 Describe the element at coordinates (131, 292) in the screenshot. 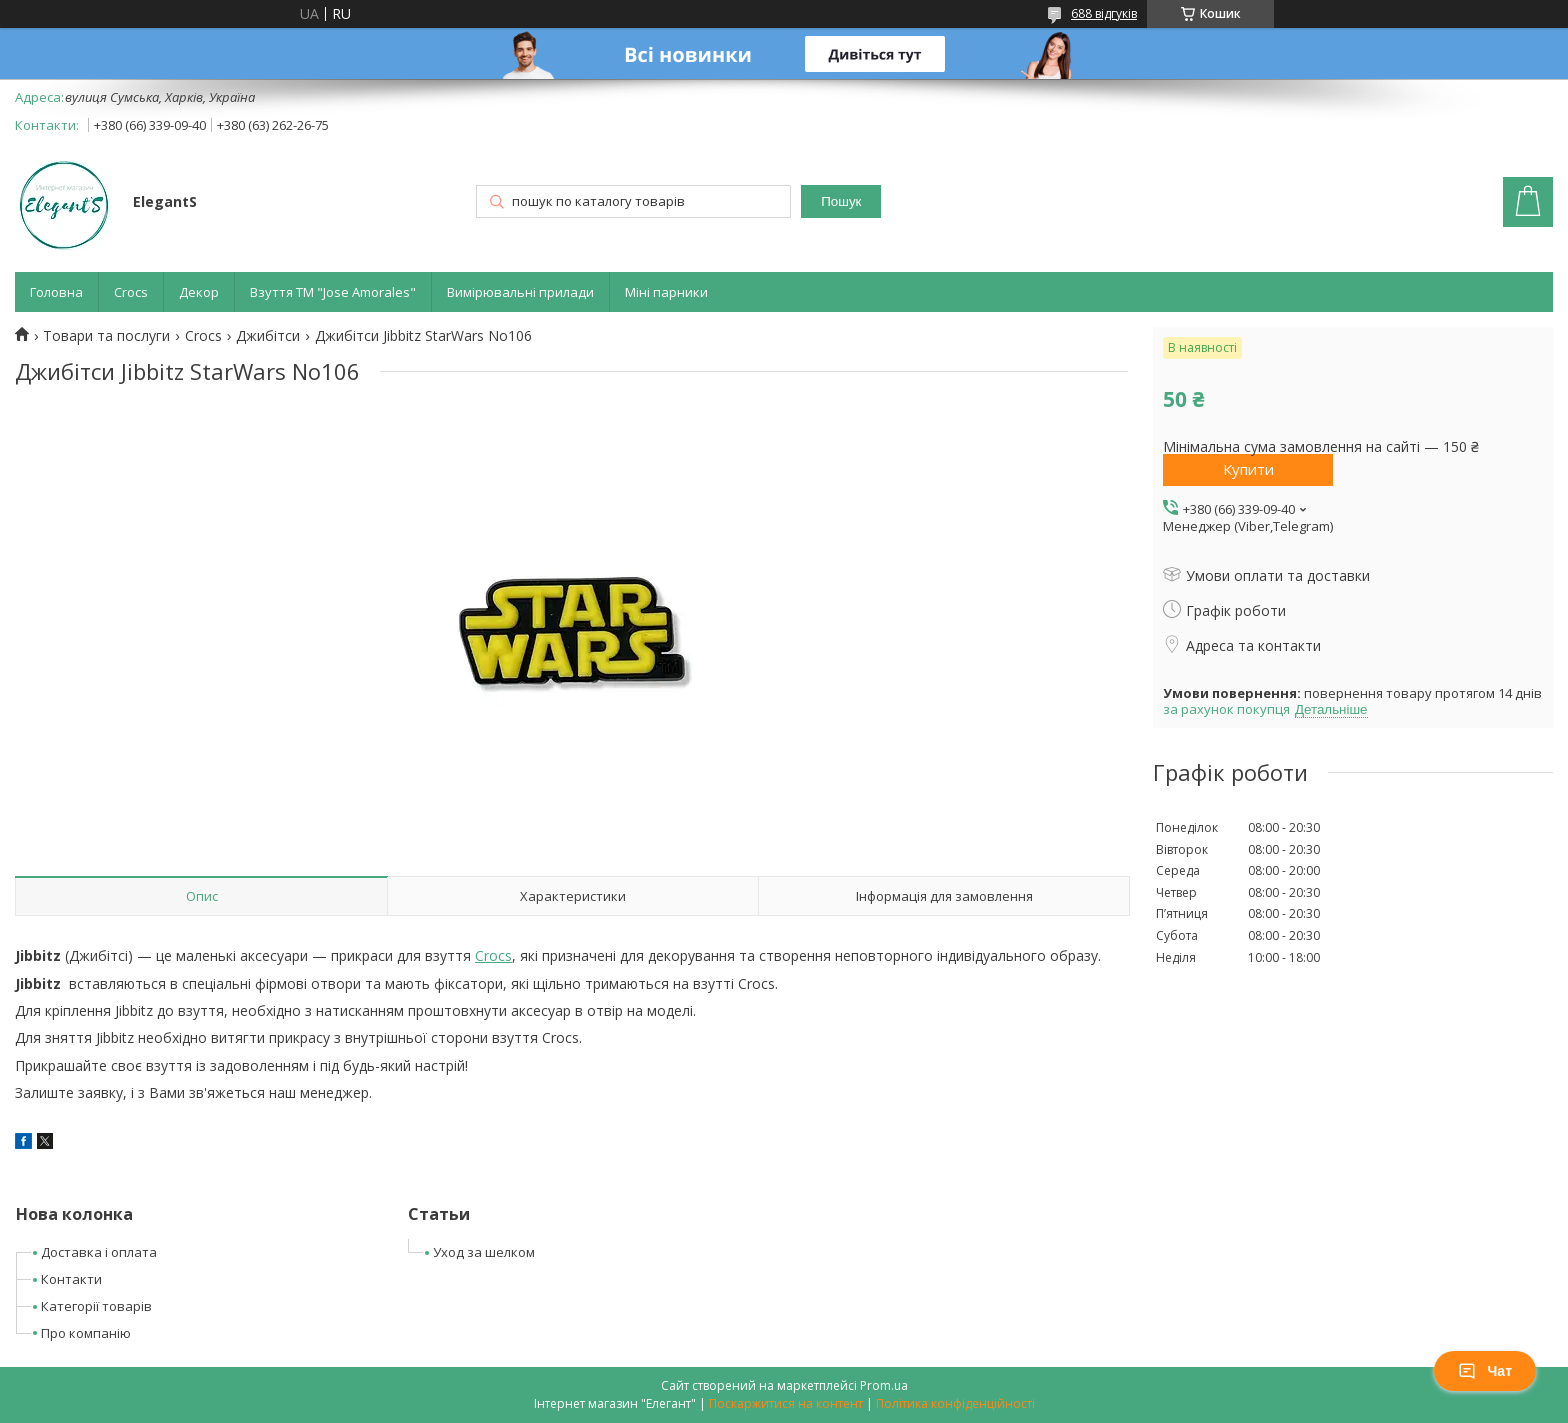

I see `Crocs` at that location.